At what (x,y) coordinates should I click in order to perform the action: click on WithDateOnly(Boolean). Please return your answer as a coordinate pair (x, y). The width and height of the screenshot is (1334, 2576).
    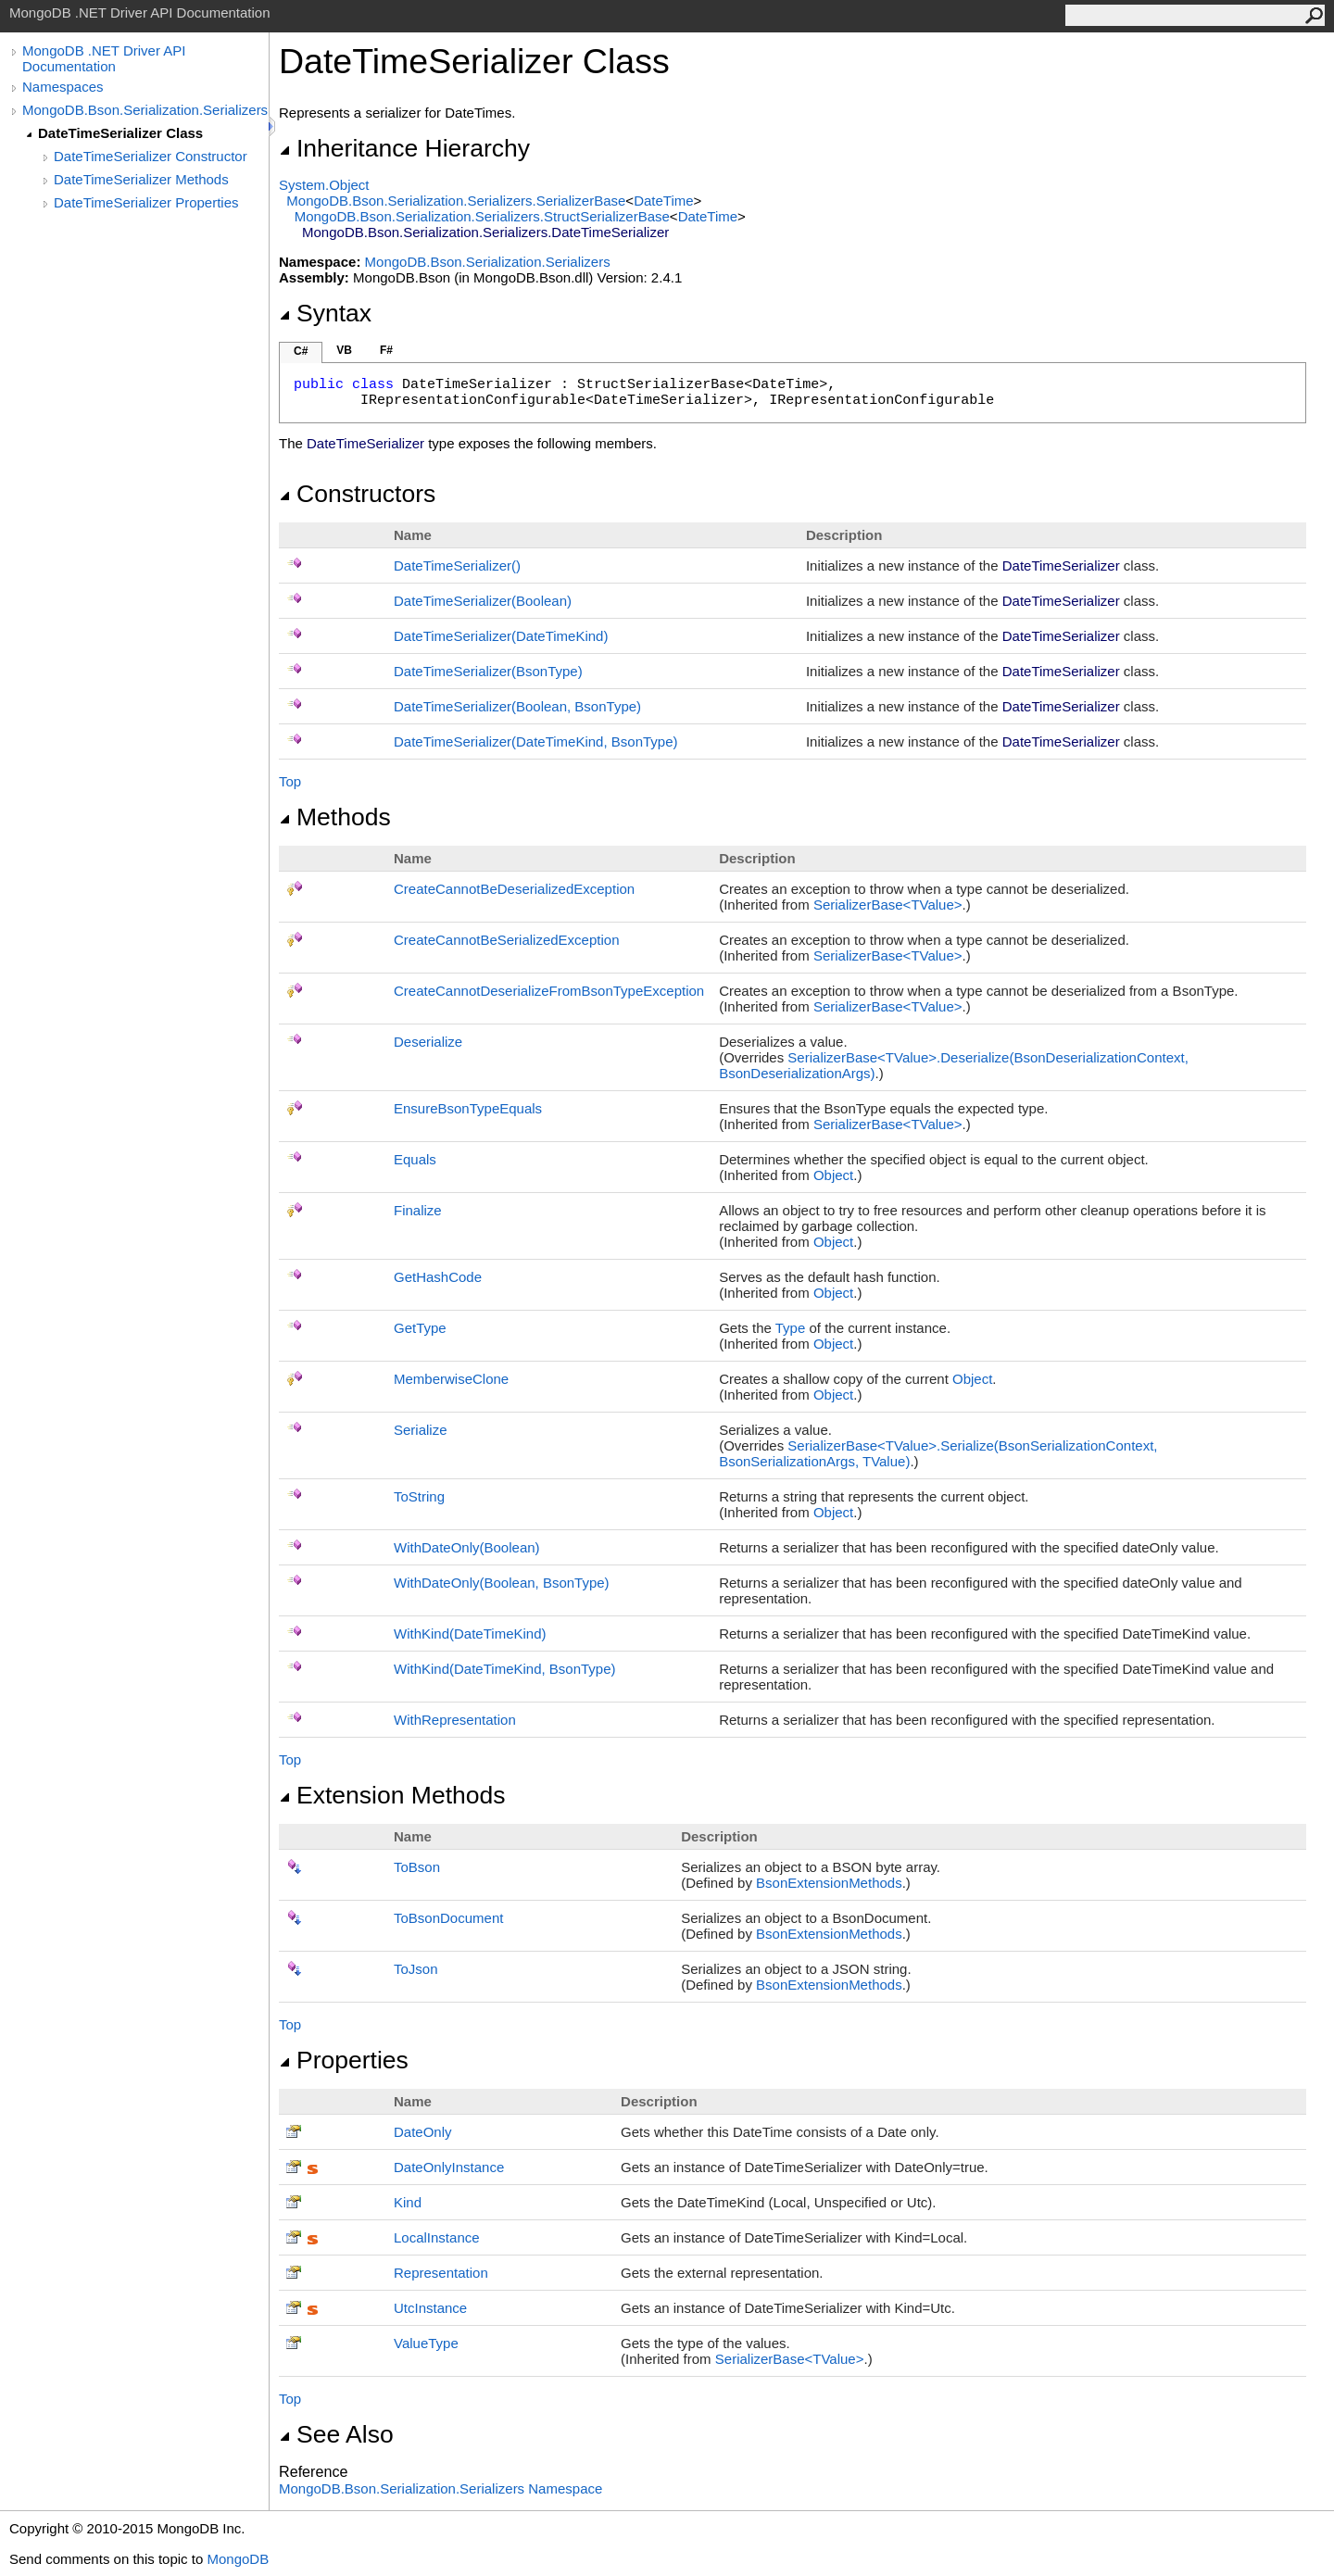
    Looking at the image, I should click on (467, 1547).